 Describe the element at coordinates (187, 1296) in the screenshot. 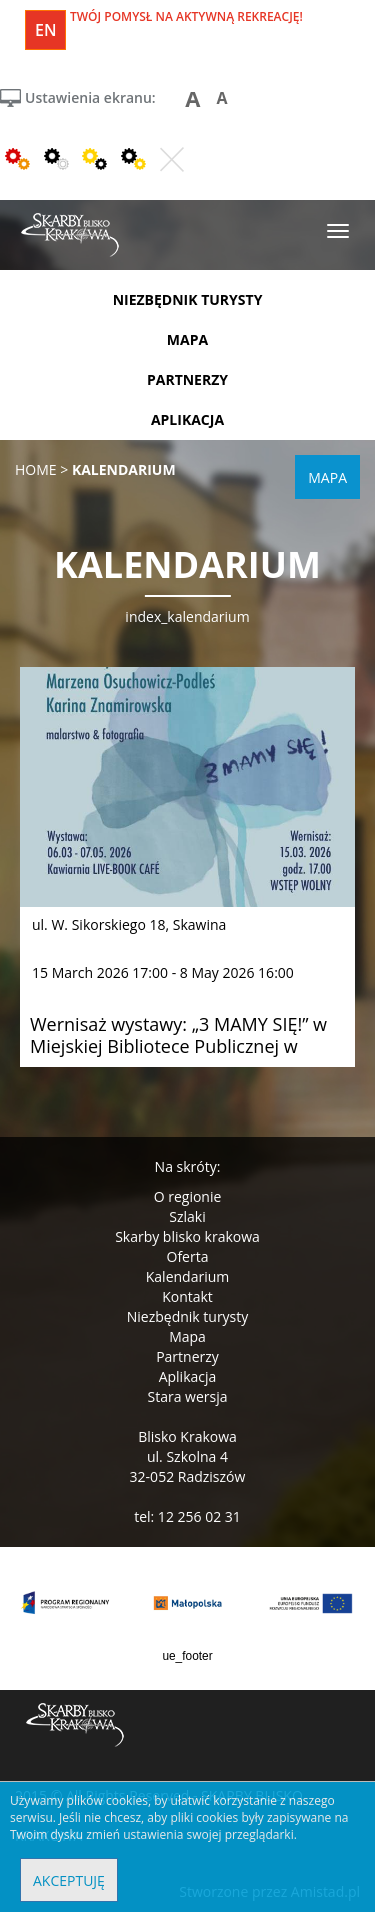

I see `Kontakt` at that location.